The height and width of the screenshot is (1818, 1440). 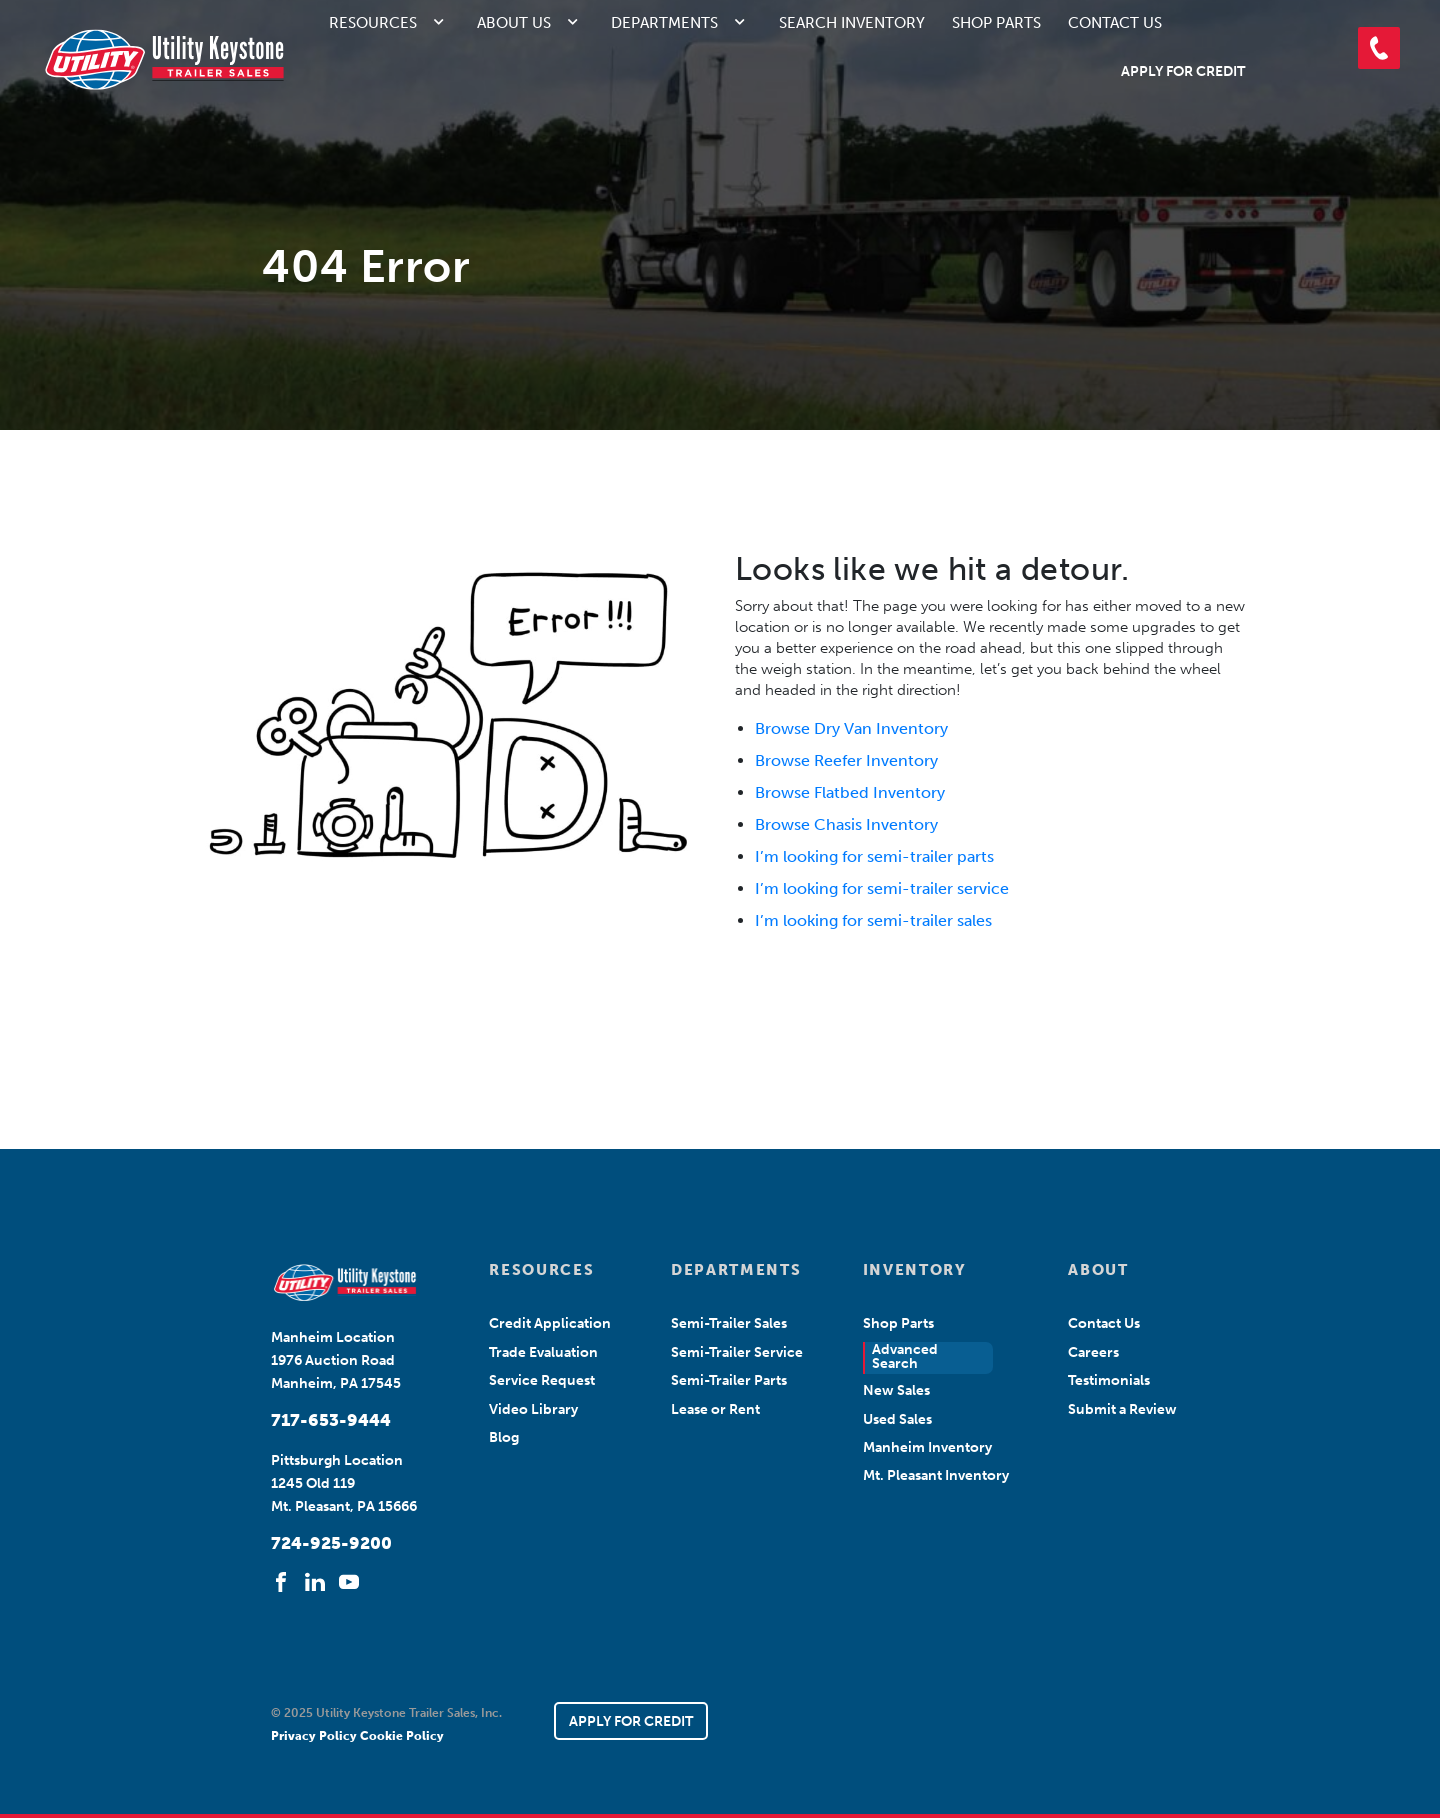 I want to click on Careers, so click(x=1093, y=1352).